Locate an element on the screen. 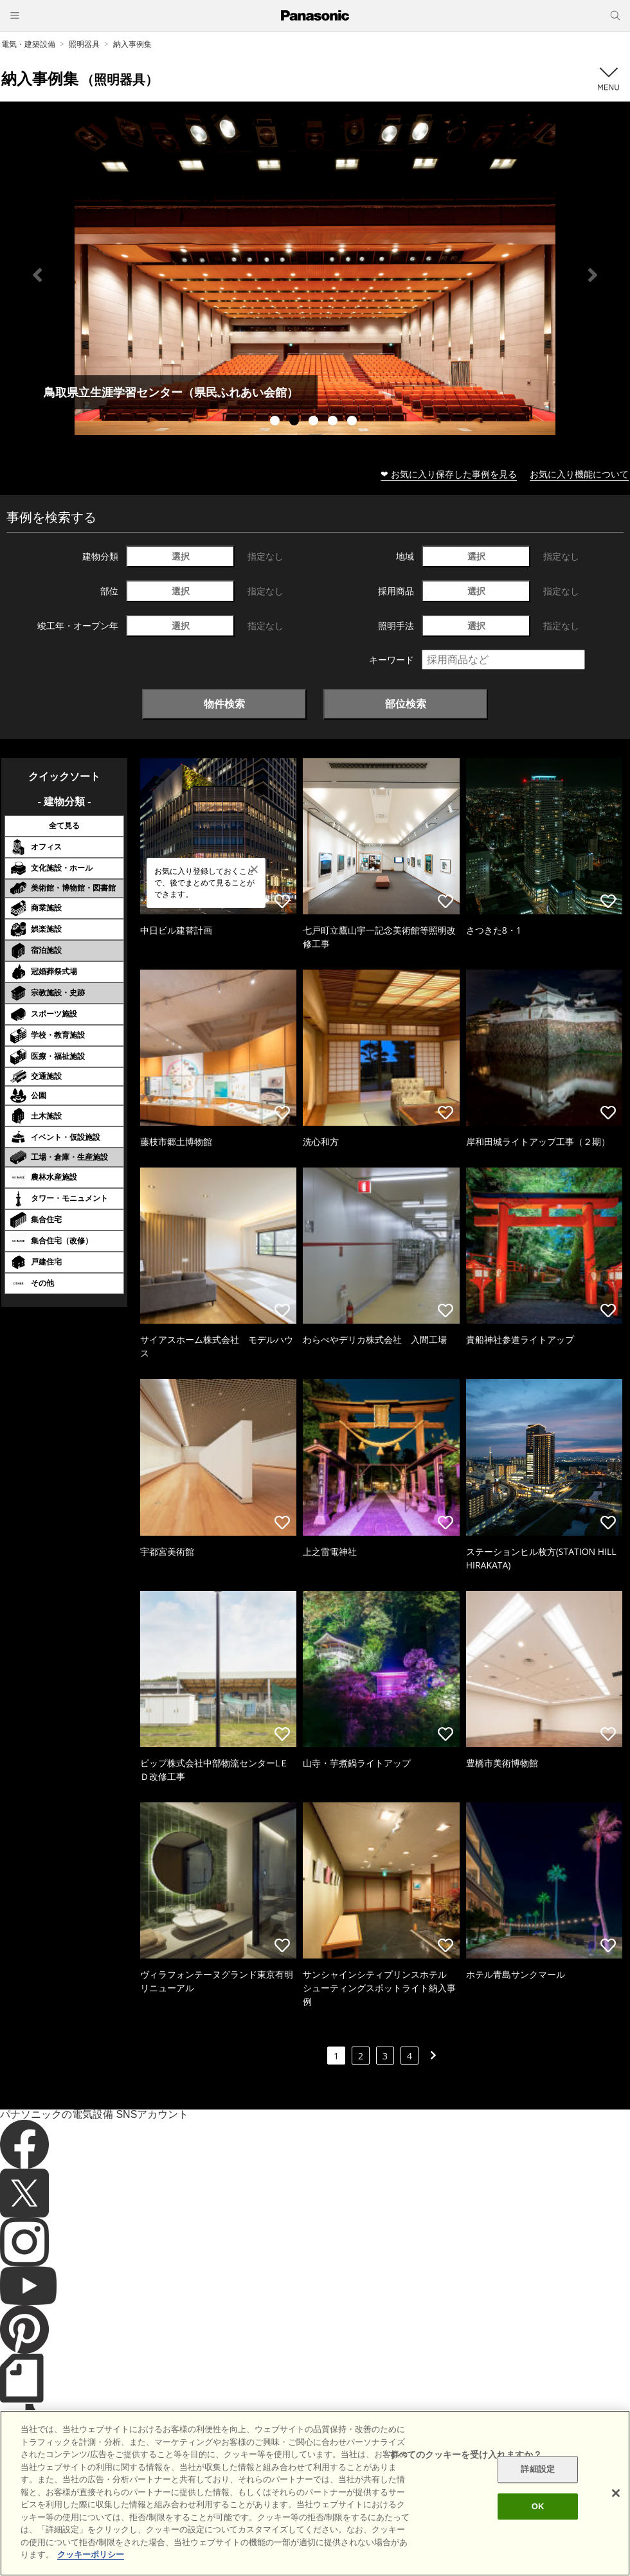 Image resolution: width=630 pixels, height=2576 pixels. [tabpanel] is located at coordinates (315, 274).